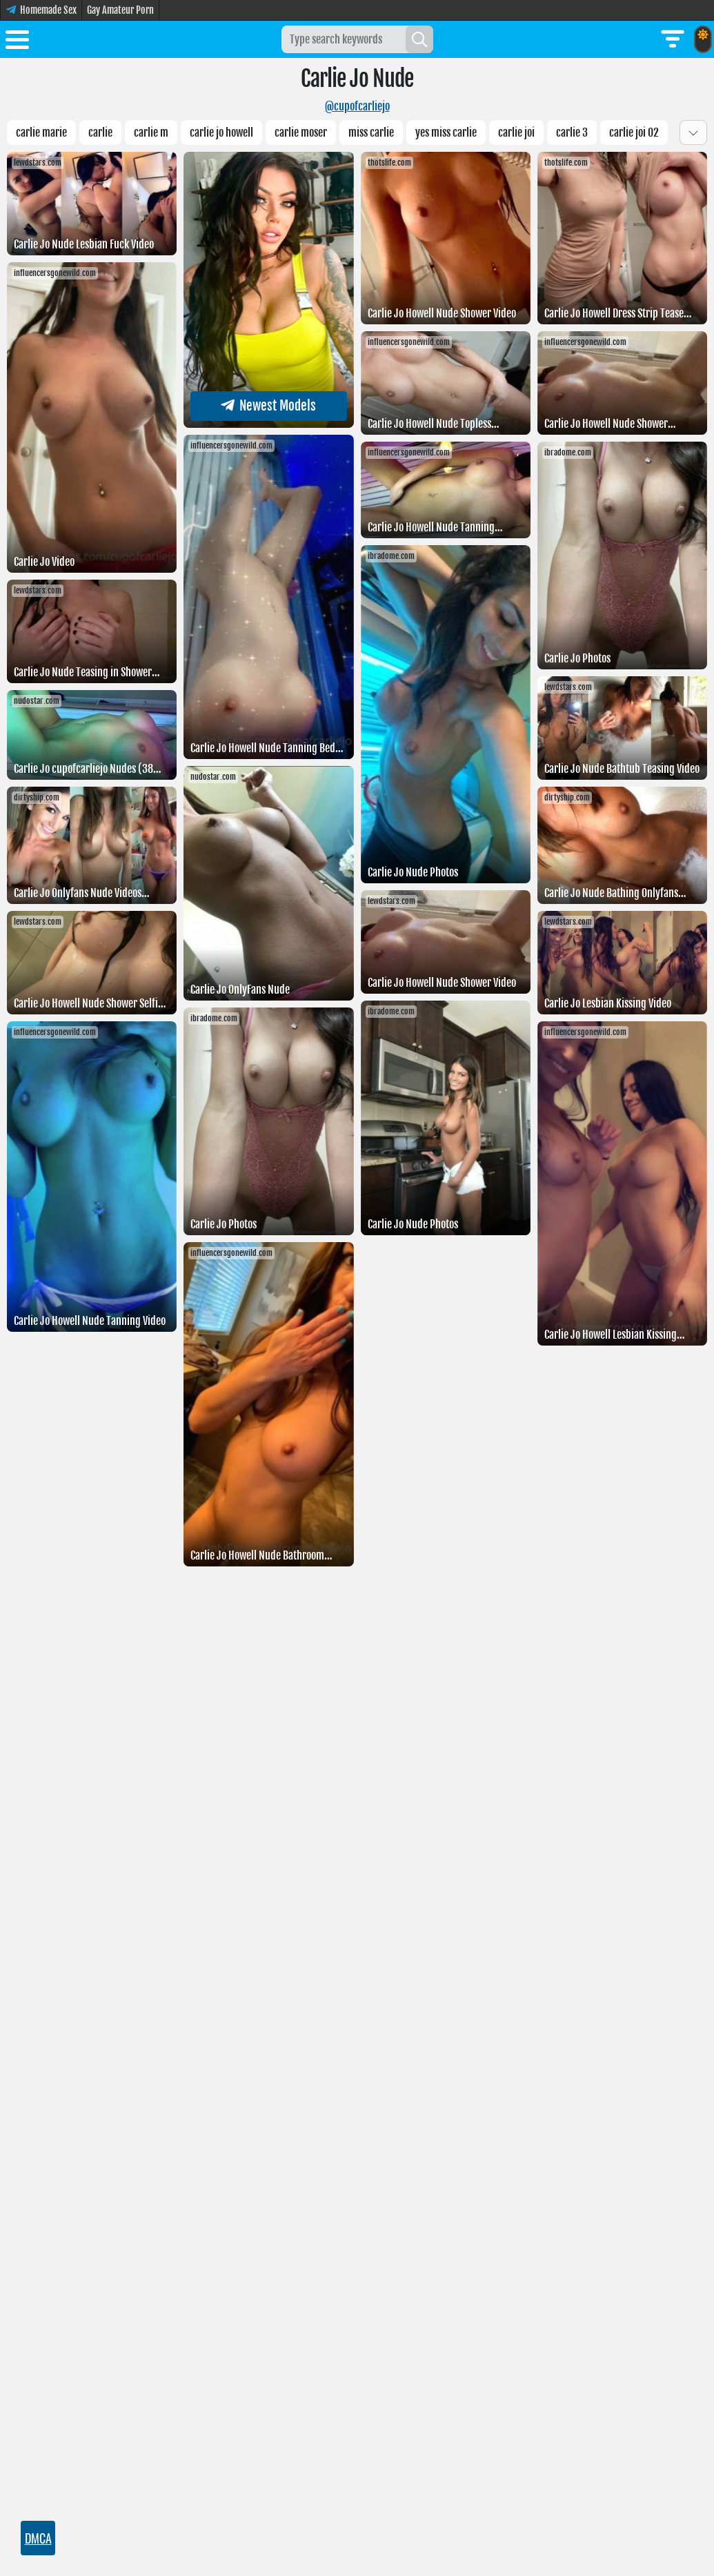 Image resolution: width=714 pixels, height=2576 pixels. Describe the element at coordinates (371, 132) in the screenshot. I see `Miss carlie` at that location.